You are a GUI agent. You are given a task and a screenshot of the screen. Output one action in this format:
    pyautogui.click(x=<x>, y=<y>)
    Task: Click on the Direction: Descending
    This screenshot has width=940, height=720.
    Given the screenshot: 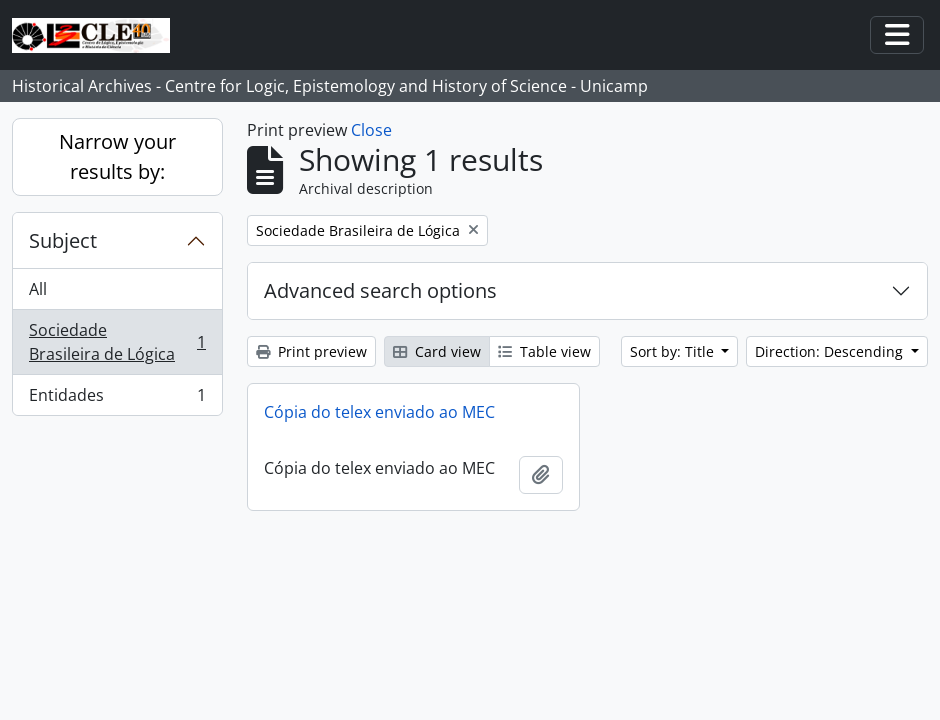 What is the action you would take?
    pyautogui.click(x=831, y=351)
    